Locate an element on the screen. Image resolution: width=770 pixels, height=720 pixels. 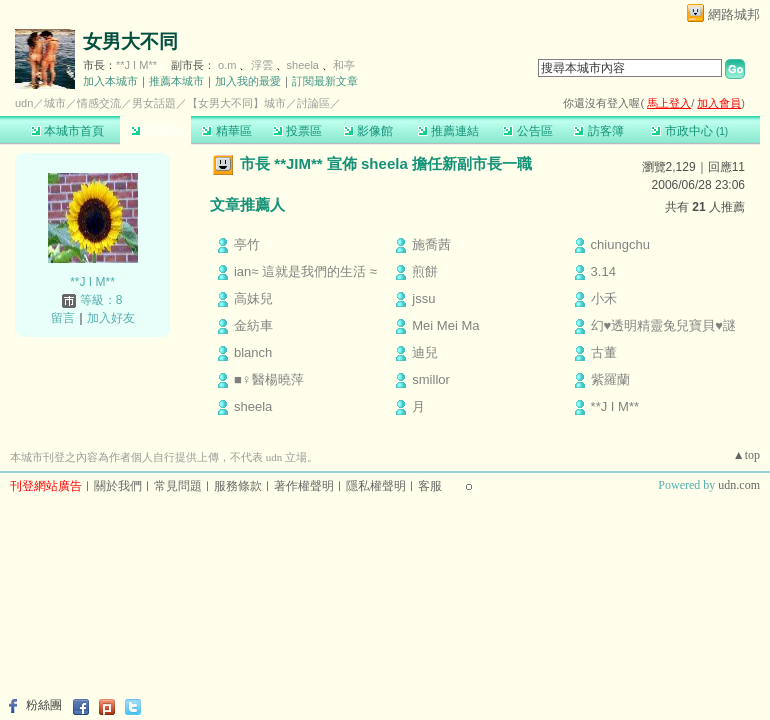
市政中心 is located at coordinates (689, 131).